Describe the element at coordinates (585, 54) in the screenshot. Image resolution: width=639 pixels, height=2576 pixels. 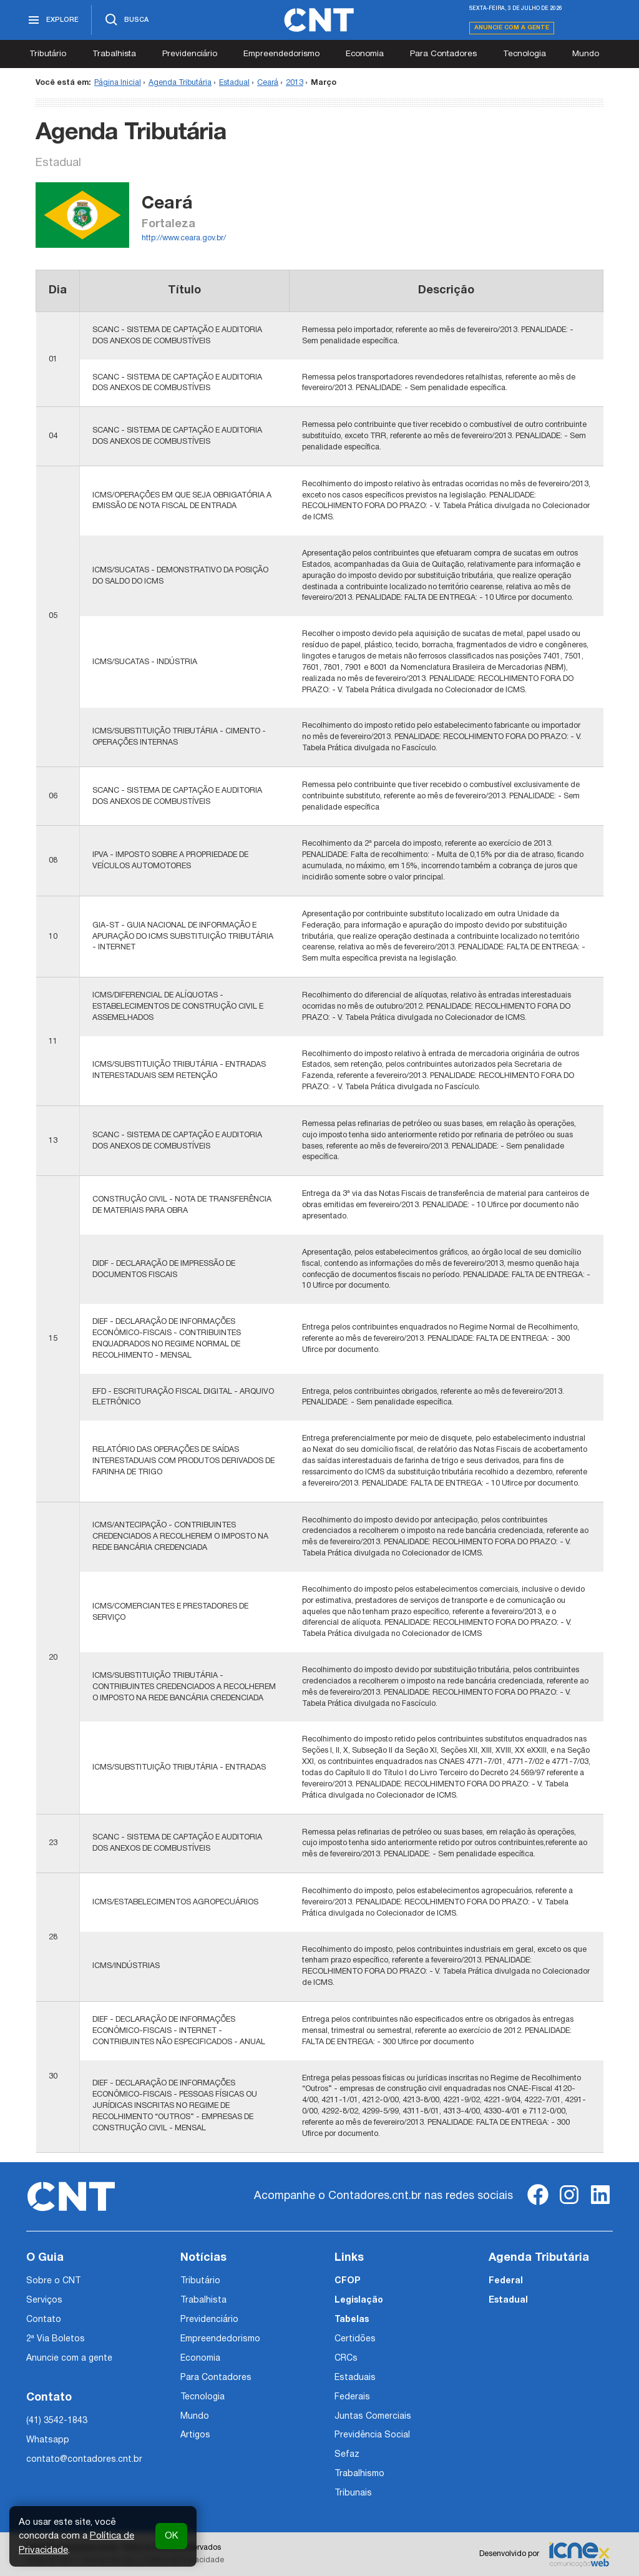
I see `Mundo` at that location.